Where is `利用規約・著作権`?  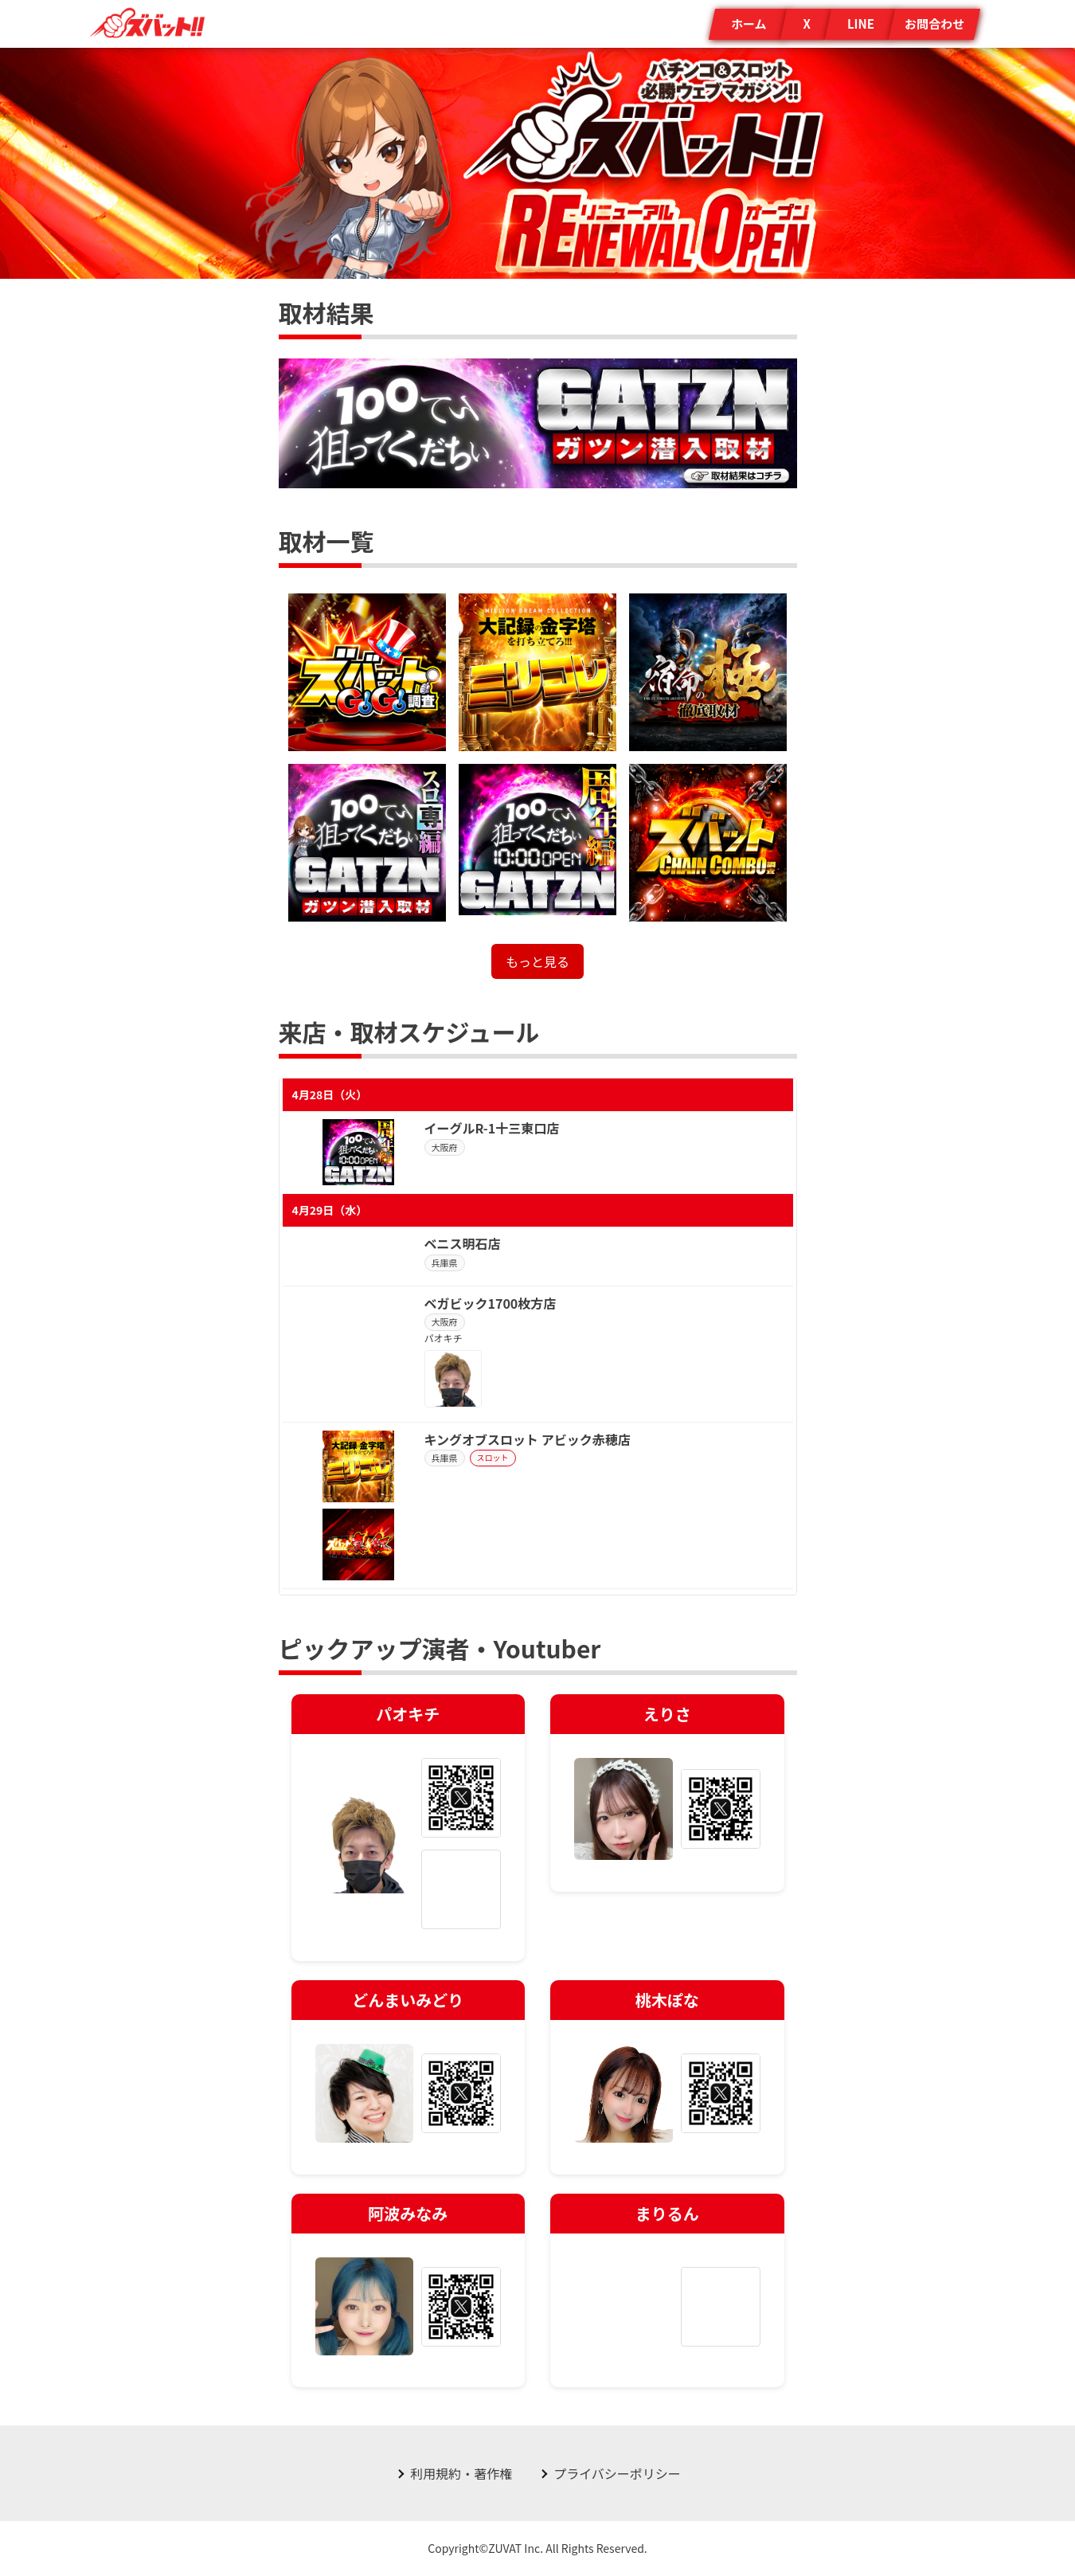 利用規約・著作権 is located at coordinates (461, 2473).